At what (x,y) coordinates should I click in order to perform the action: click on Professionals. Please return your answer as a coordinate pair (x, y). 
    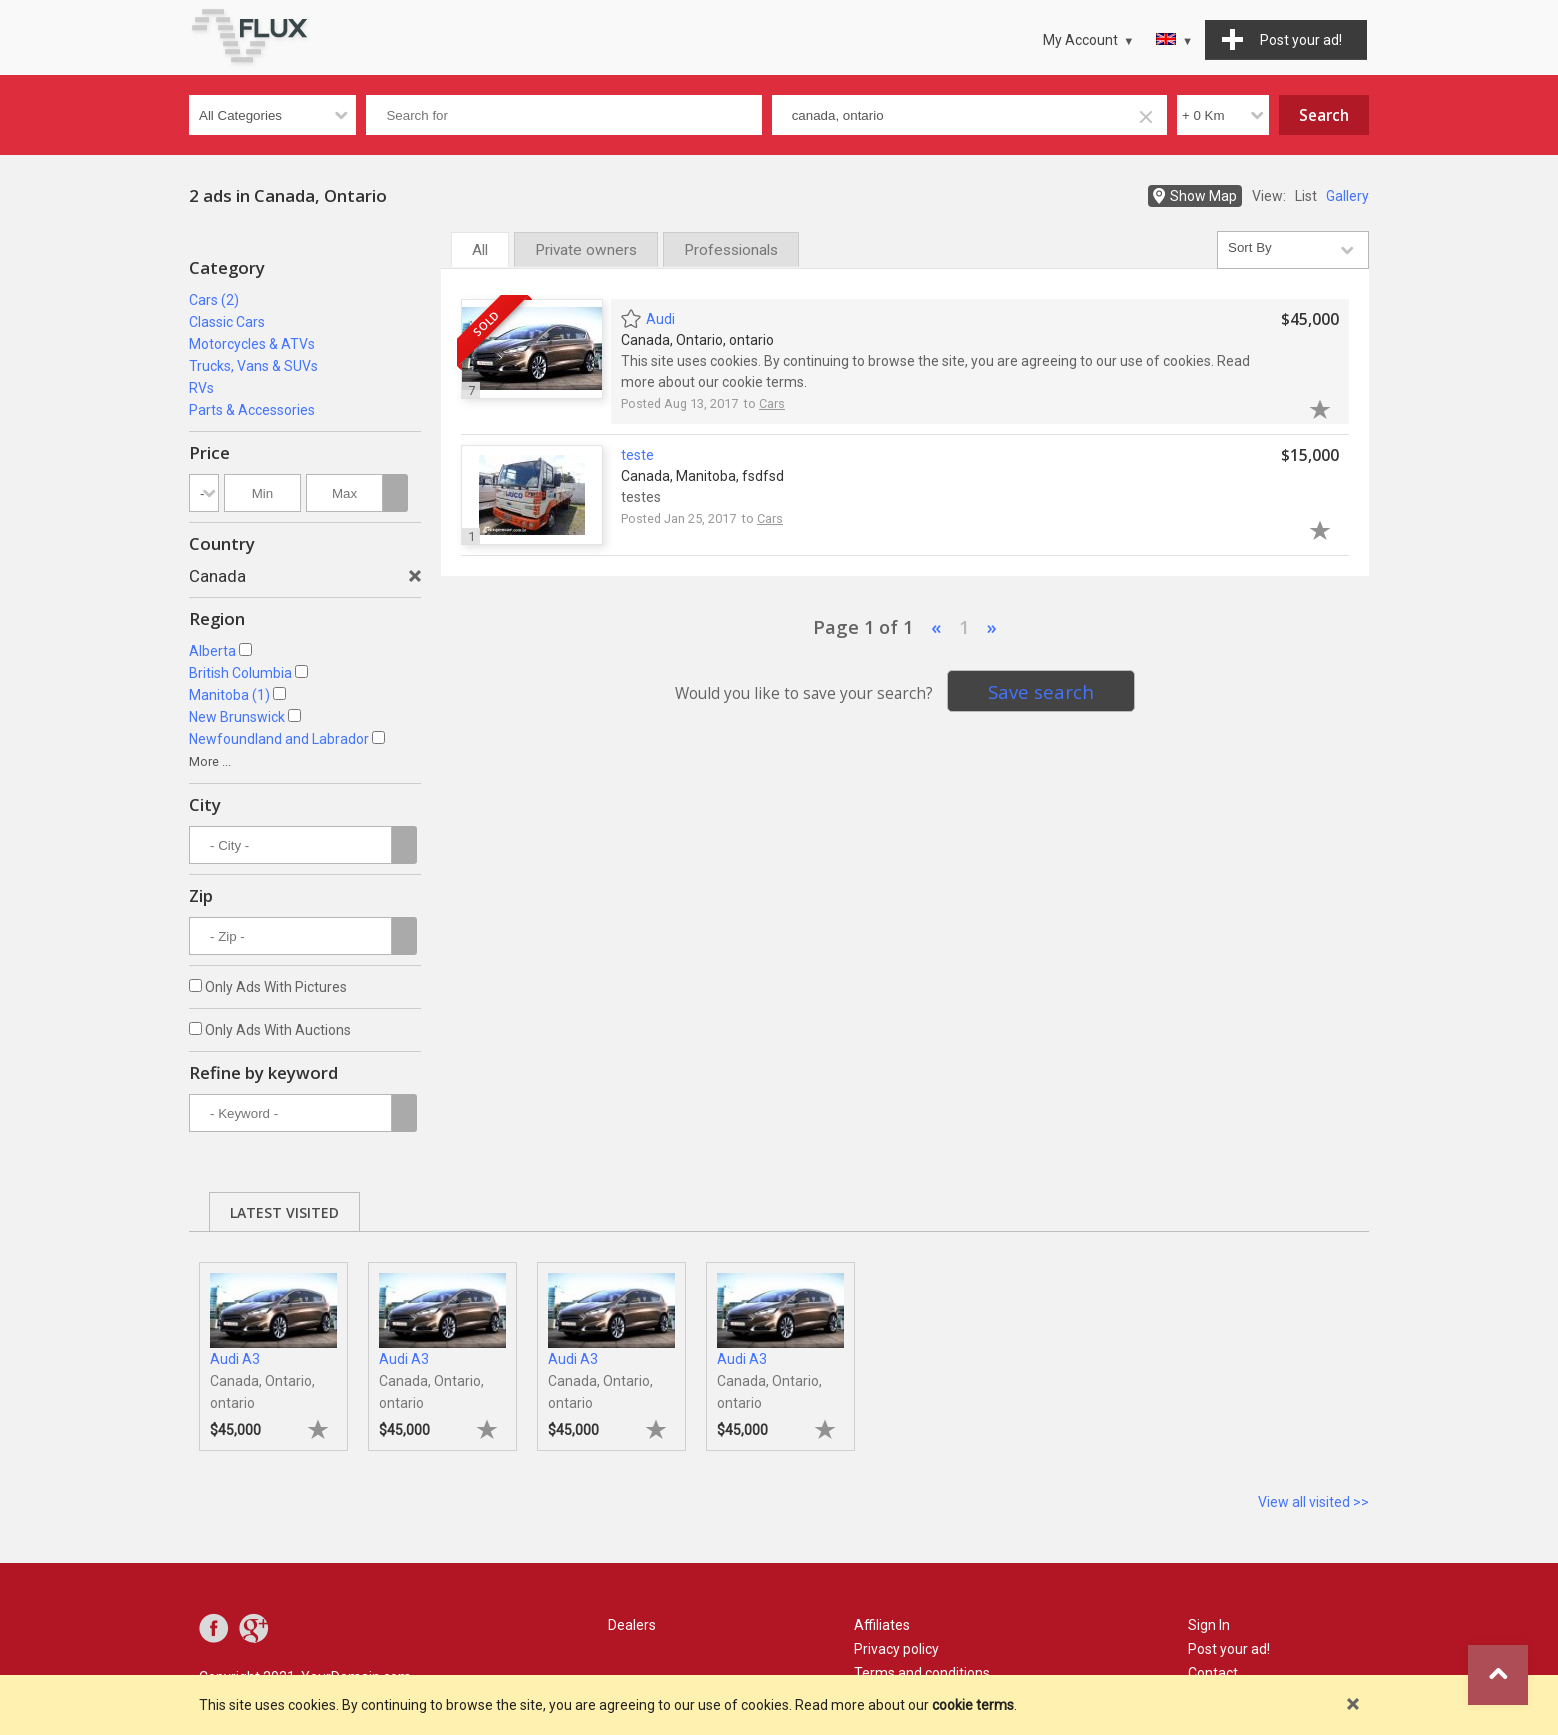
    Looking at the image, I should click on (731, 250).